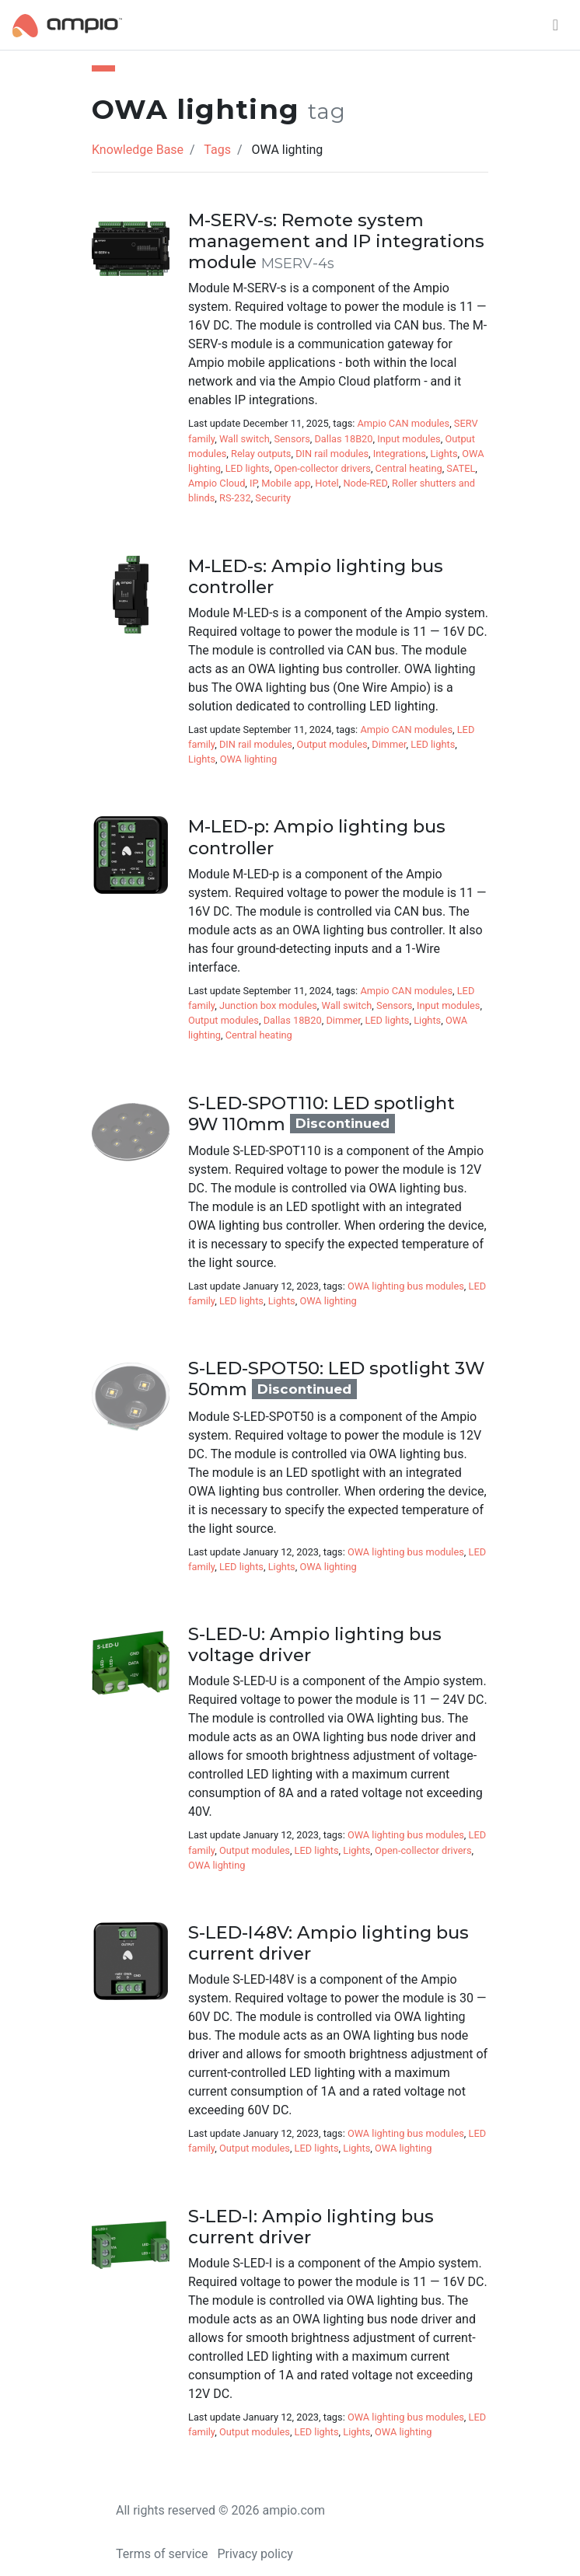  What do you see at coordinates (273, 498) in the screenshot?
I see `Security` at bounding box center [273, 498].